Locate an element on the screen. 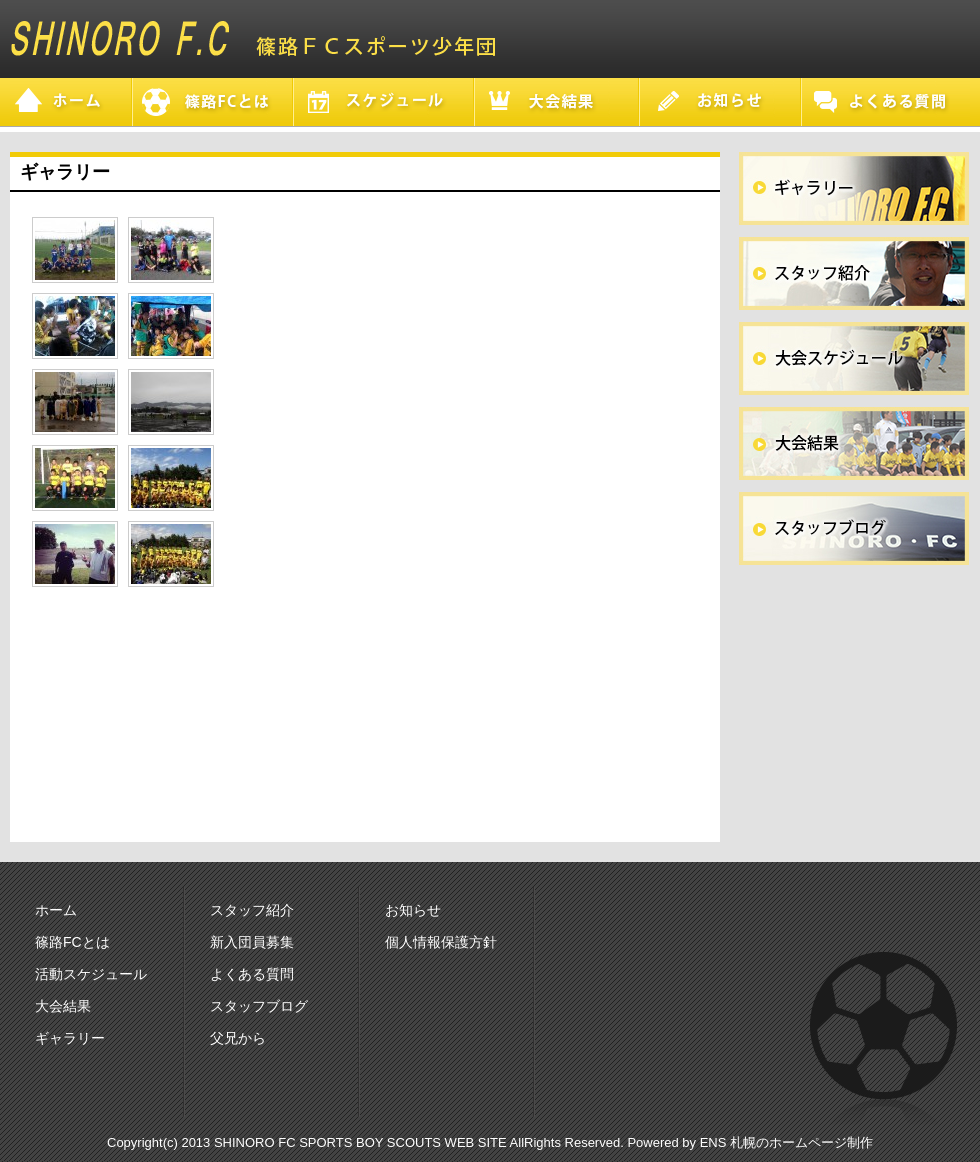 This screenshot has width=980, height=1162. 篠路FCとは is located at coordinates (72, 942).